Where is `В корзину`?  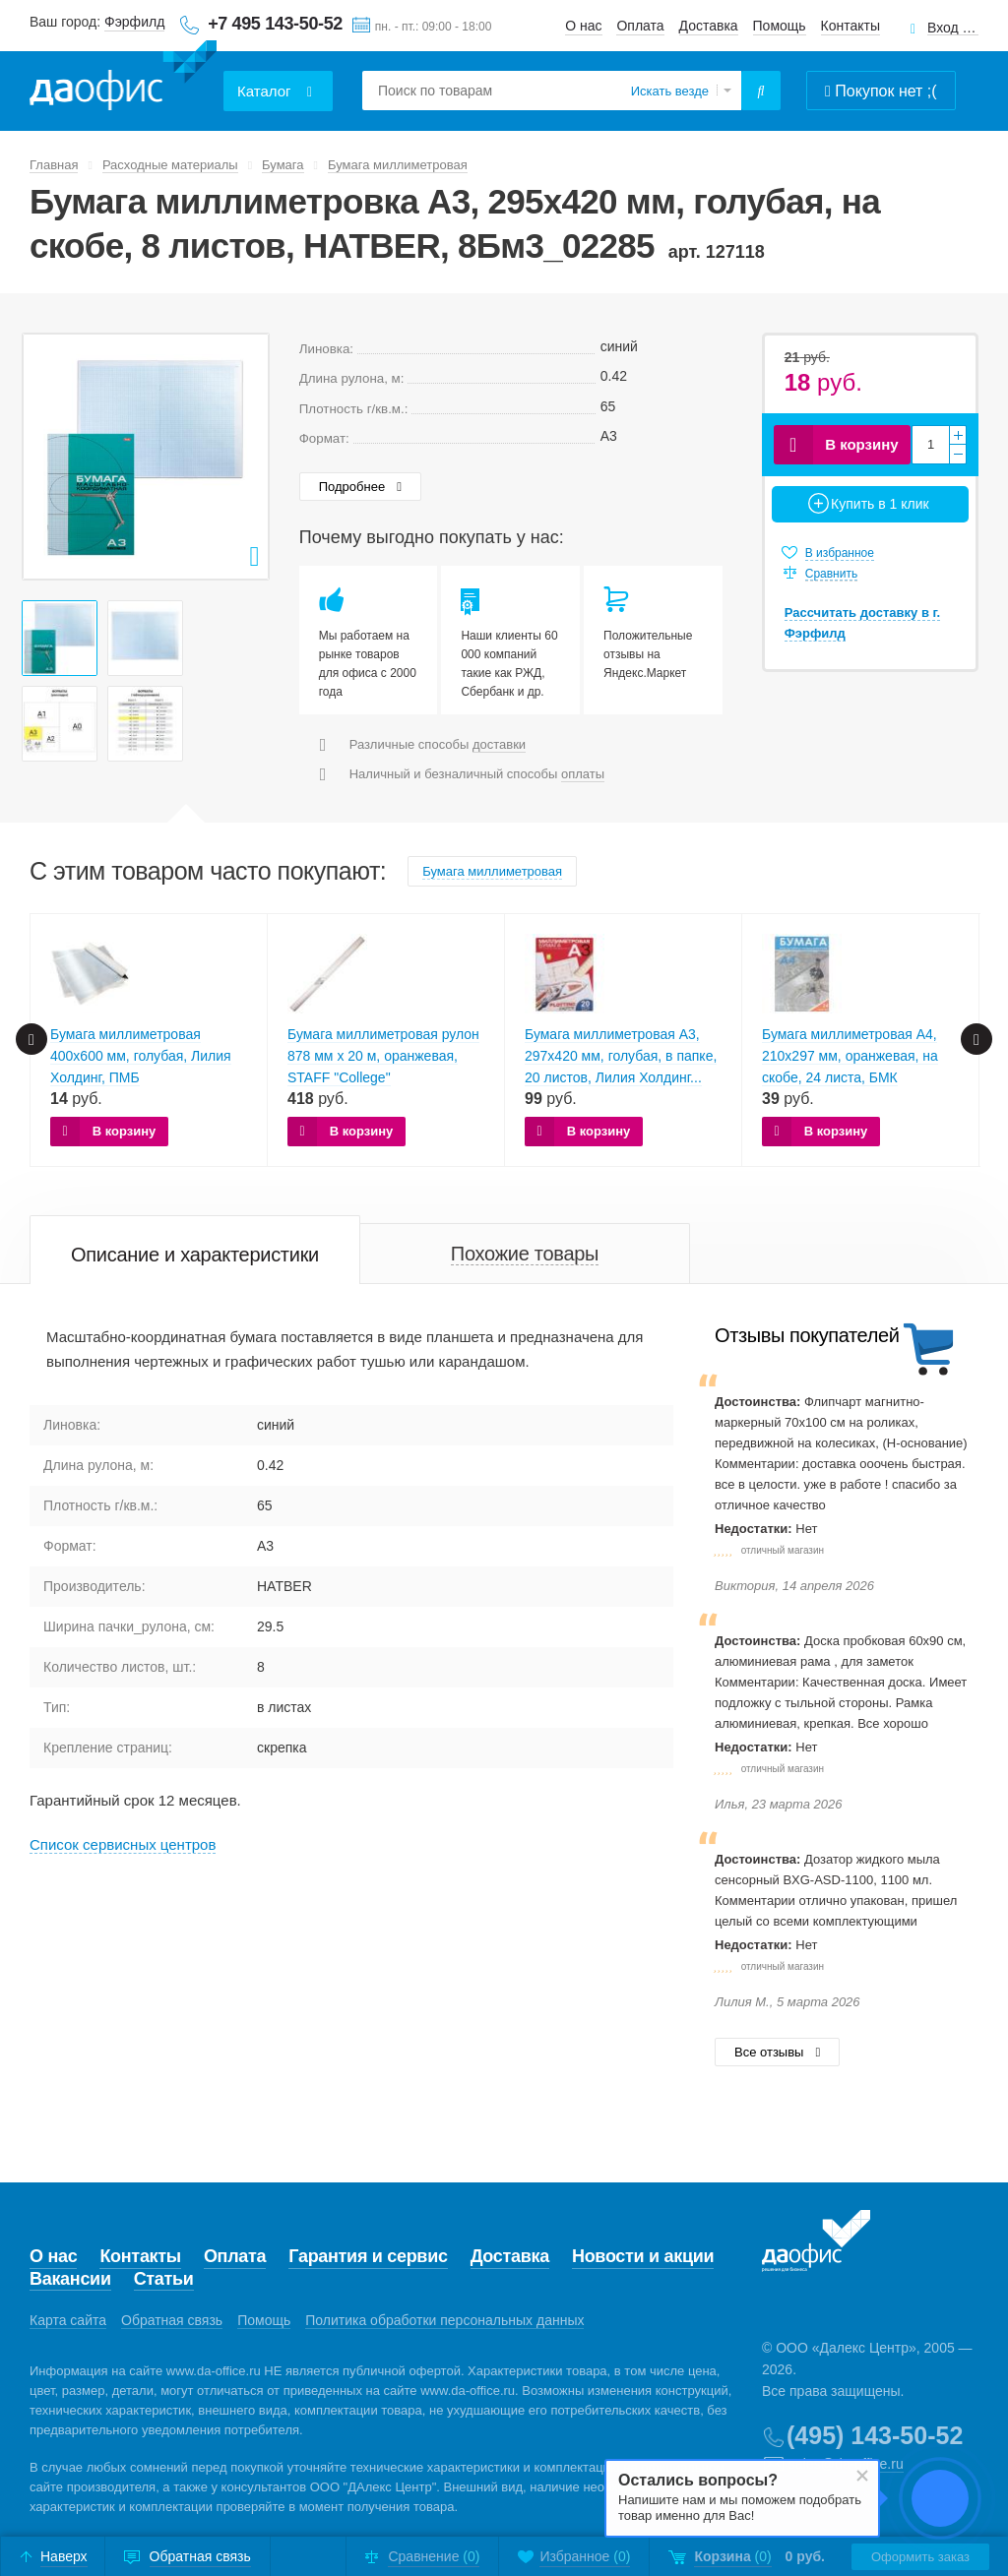
В корзину is located at coordinates (862, 444).